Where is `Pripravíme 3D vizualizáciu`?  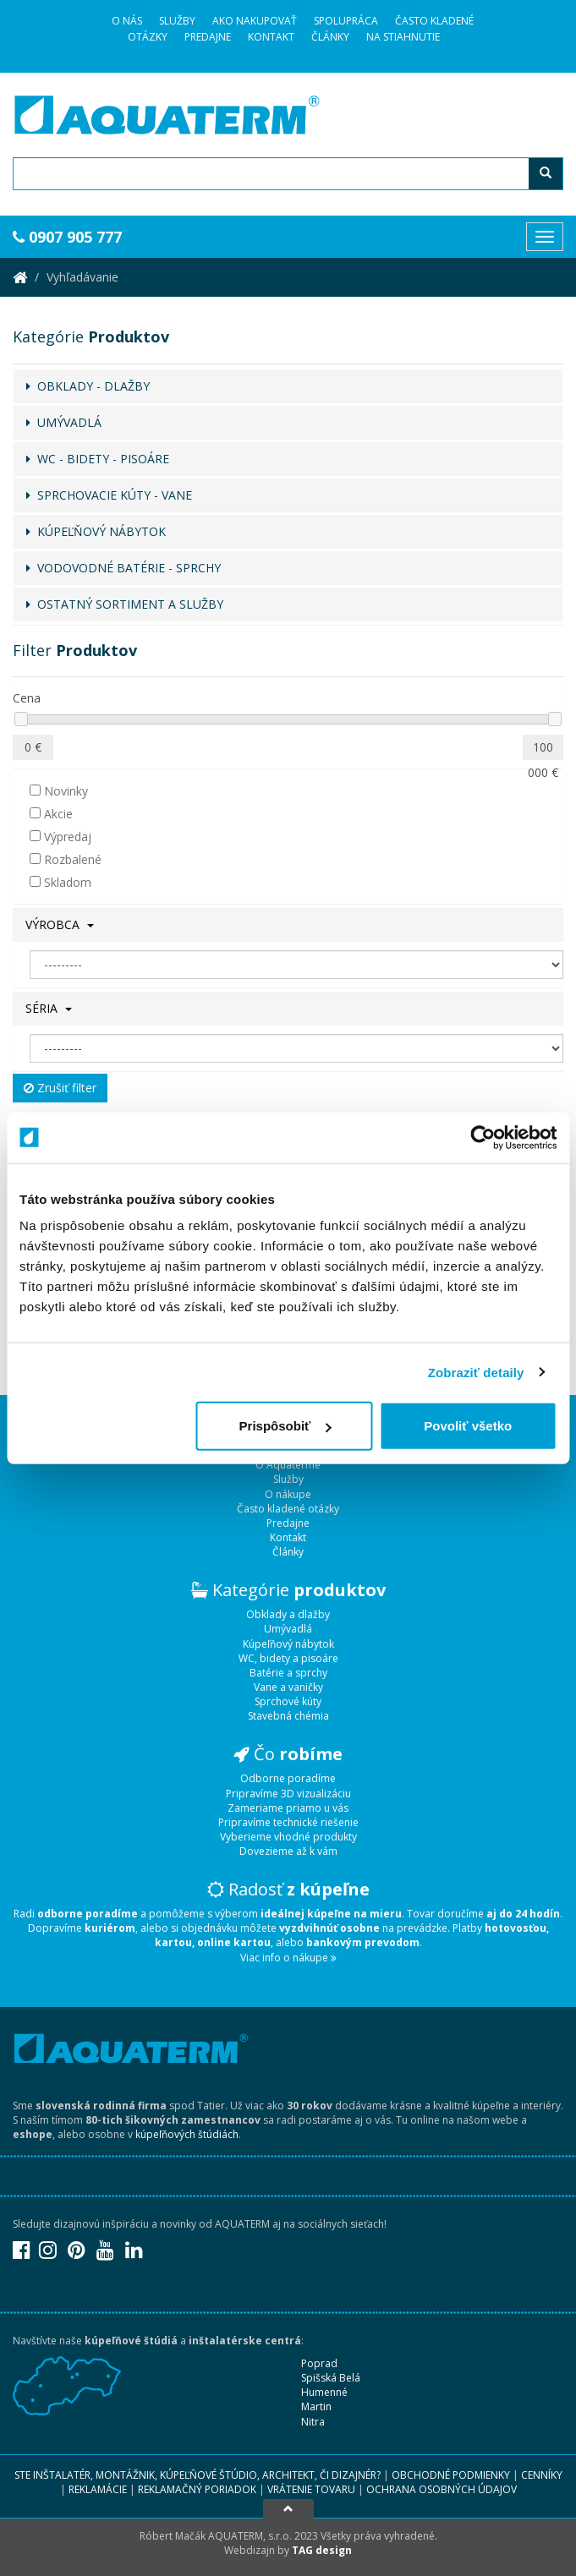
Pripravíme 3D vizualizáciu is located at coordinates (288, 1793).